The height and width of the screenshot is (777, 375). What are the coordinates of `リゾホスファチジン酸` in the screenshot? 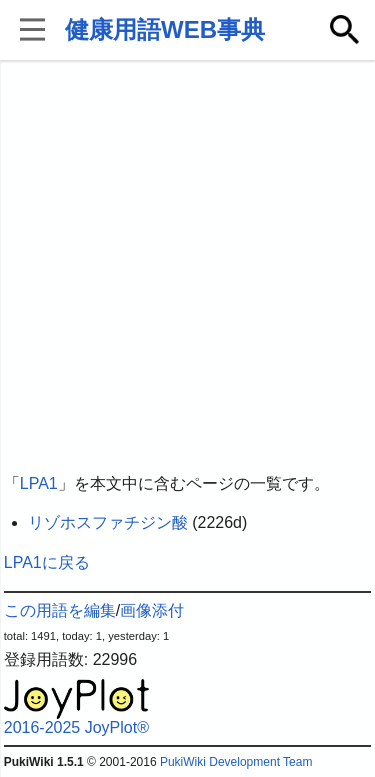 It's located at (108, 522).